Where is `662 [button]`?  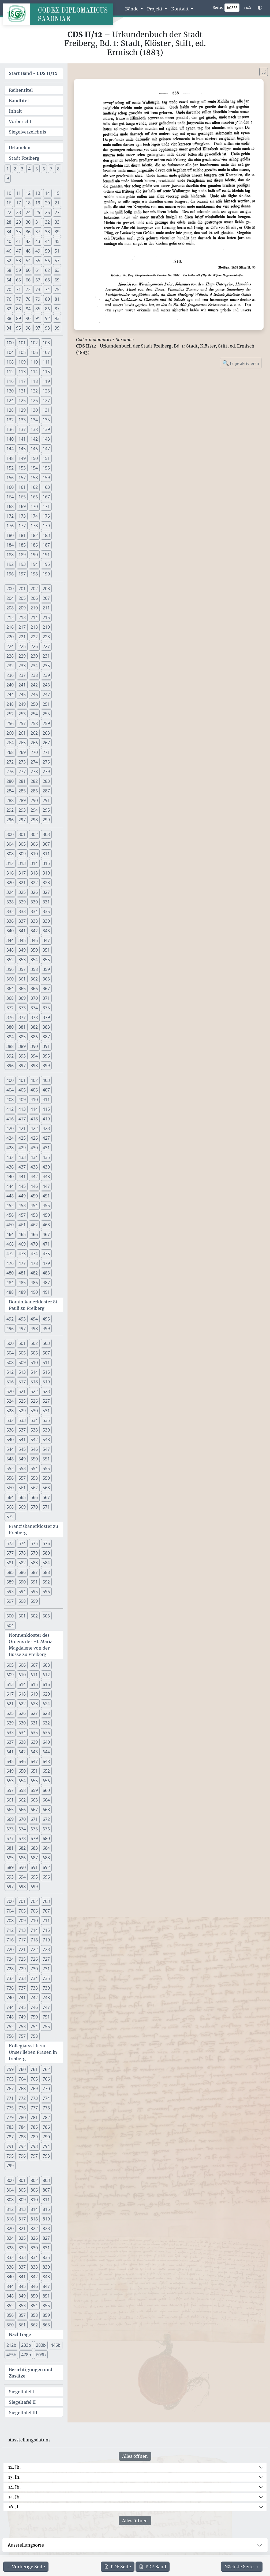 662 [button] is located at coordinates (22, 1800).